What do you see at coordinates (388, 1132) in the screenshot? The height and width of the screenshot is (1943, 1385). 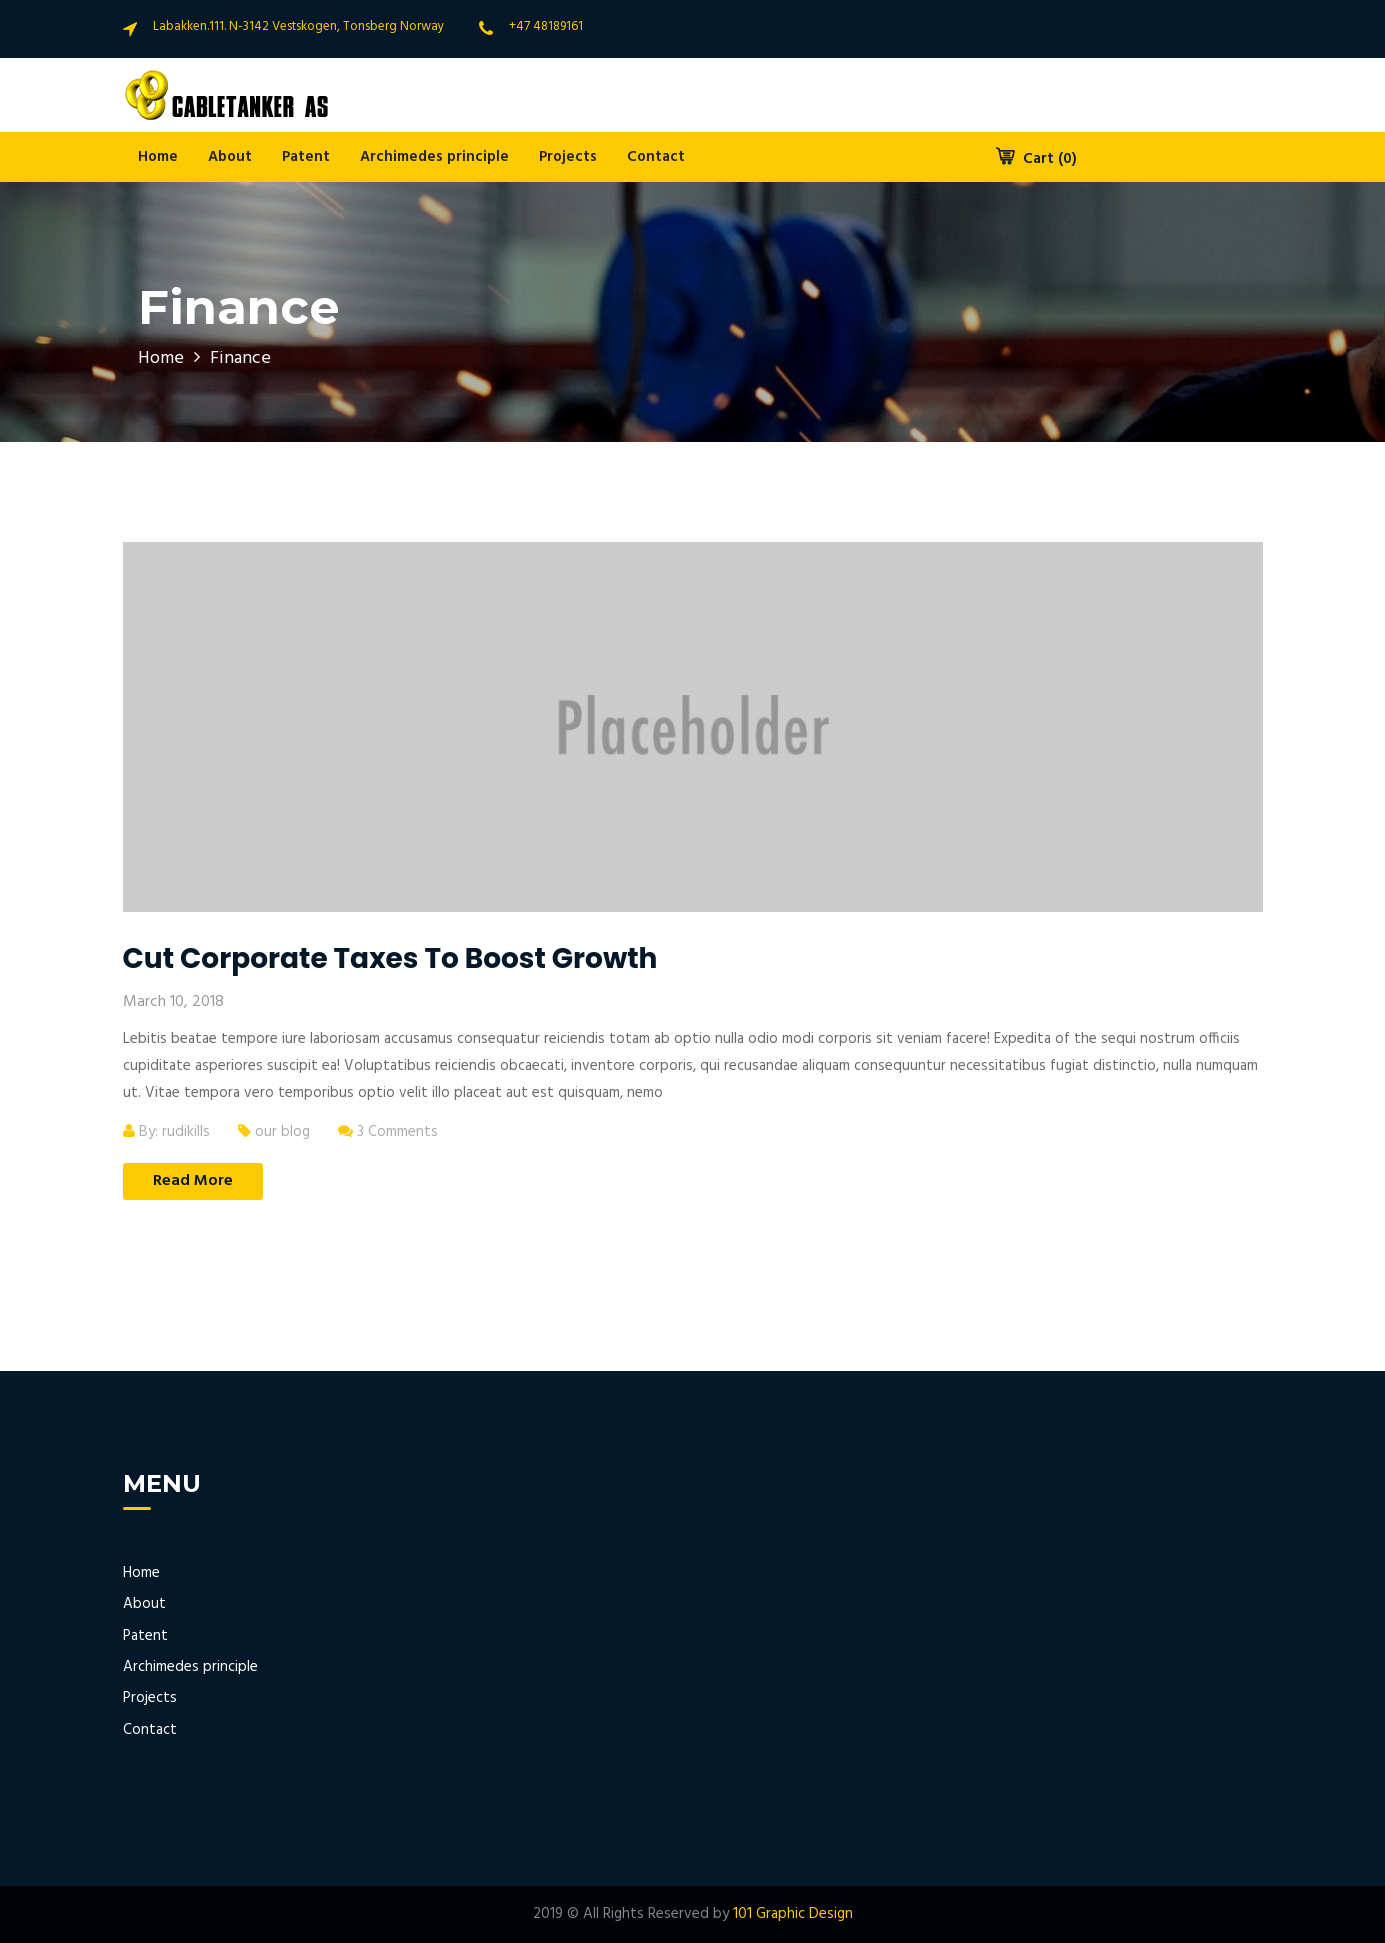 I see `3 Comments` at bounding box center [388, 1132].